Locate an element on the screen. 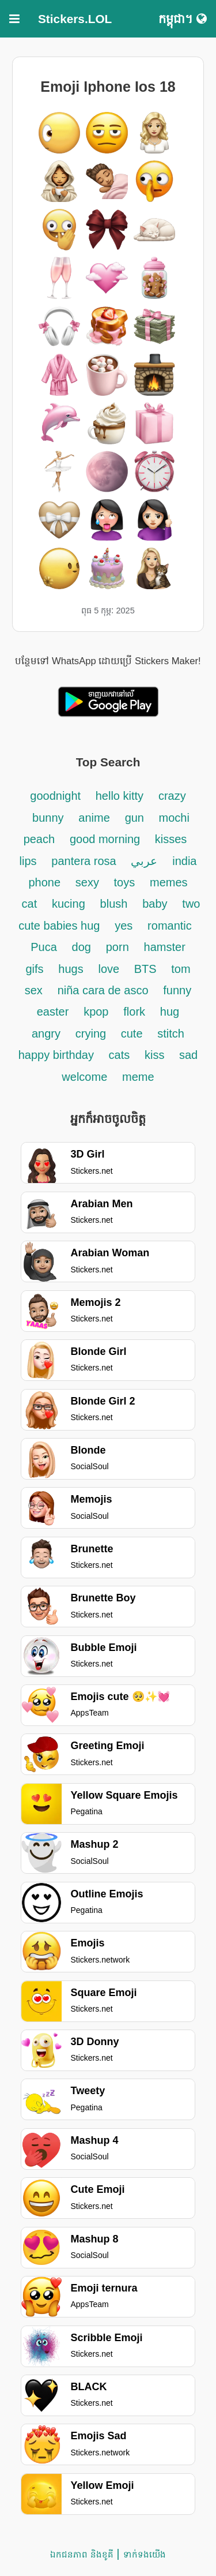 The width and height of the screenshot is (216, 2576). cats is located at coordinates (119, 1055).